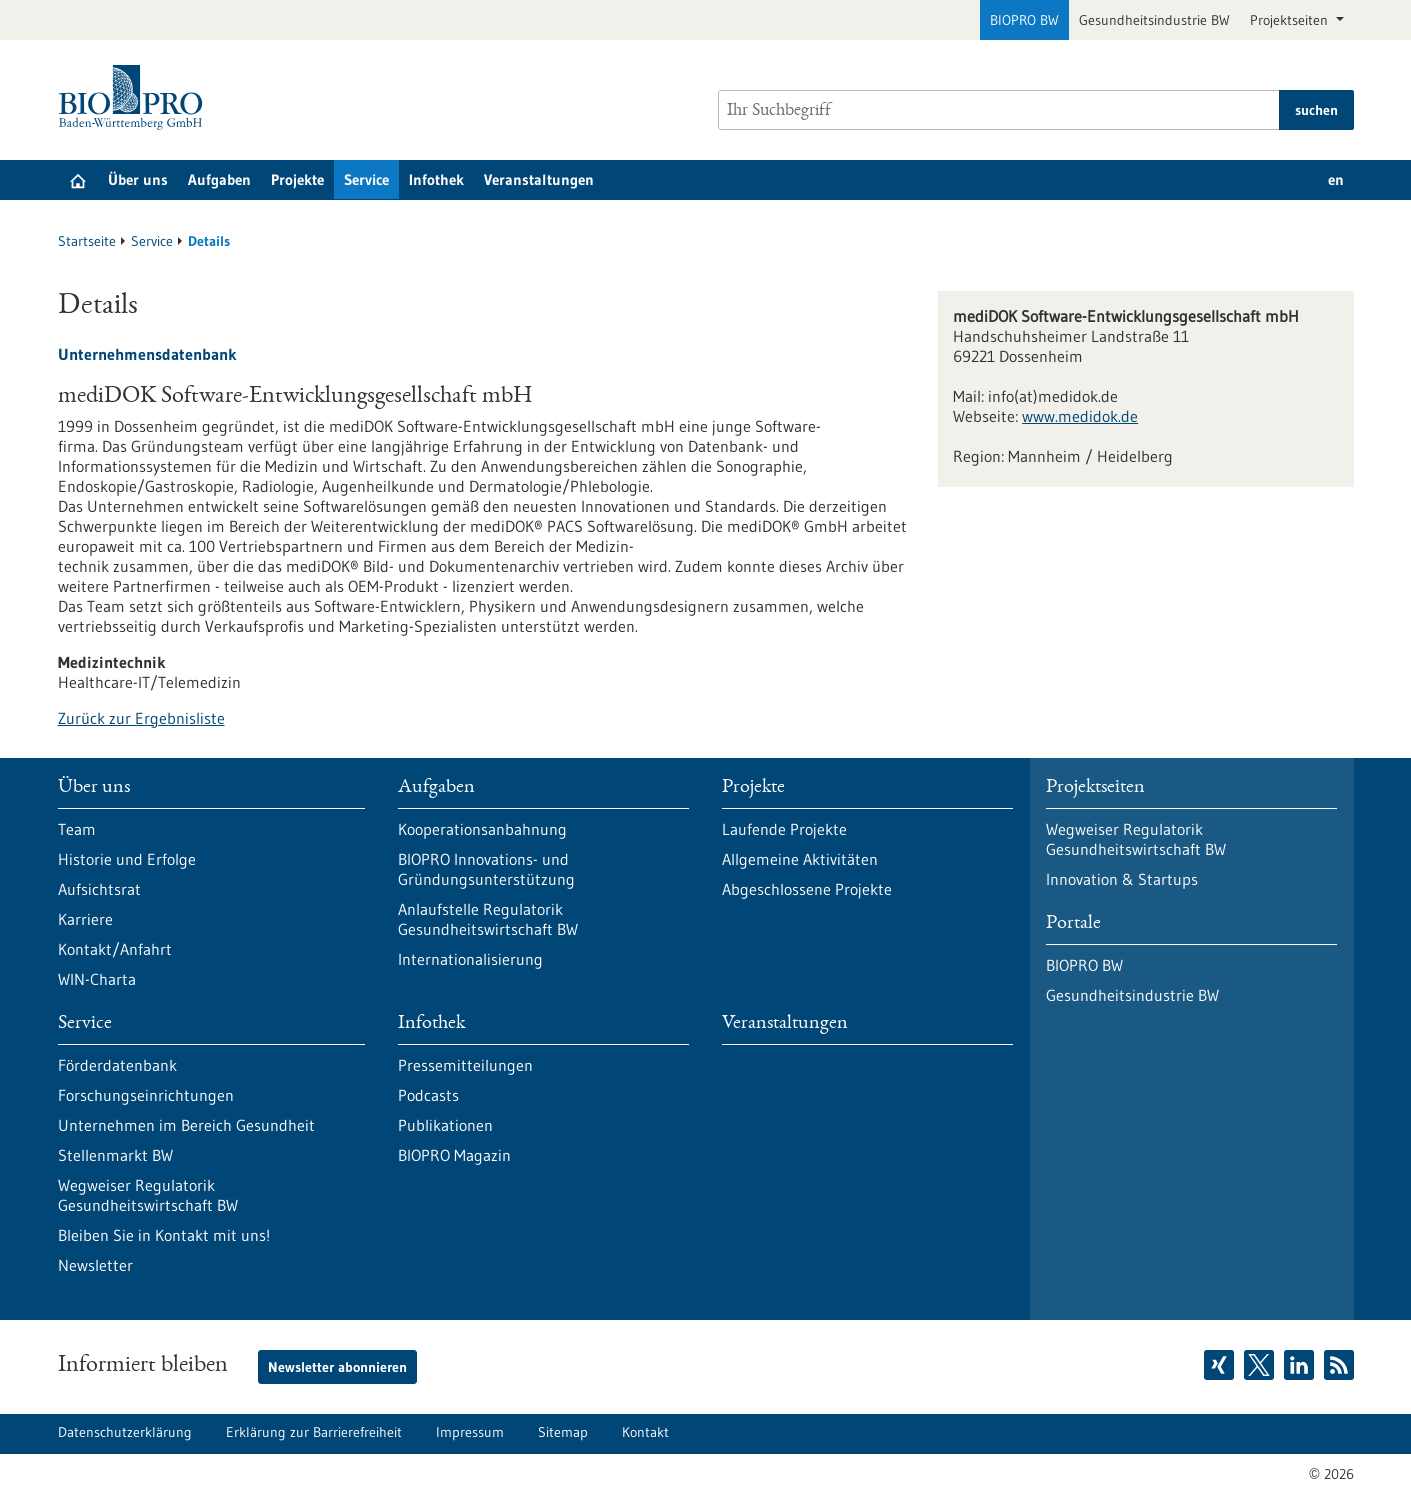 The height and width of the screenshot is (1505, 1411). Describe the element at coordinates (1122, 879) in the screenshot. I see `Innovation & Startups` at that location.